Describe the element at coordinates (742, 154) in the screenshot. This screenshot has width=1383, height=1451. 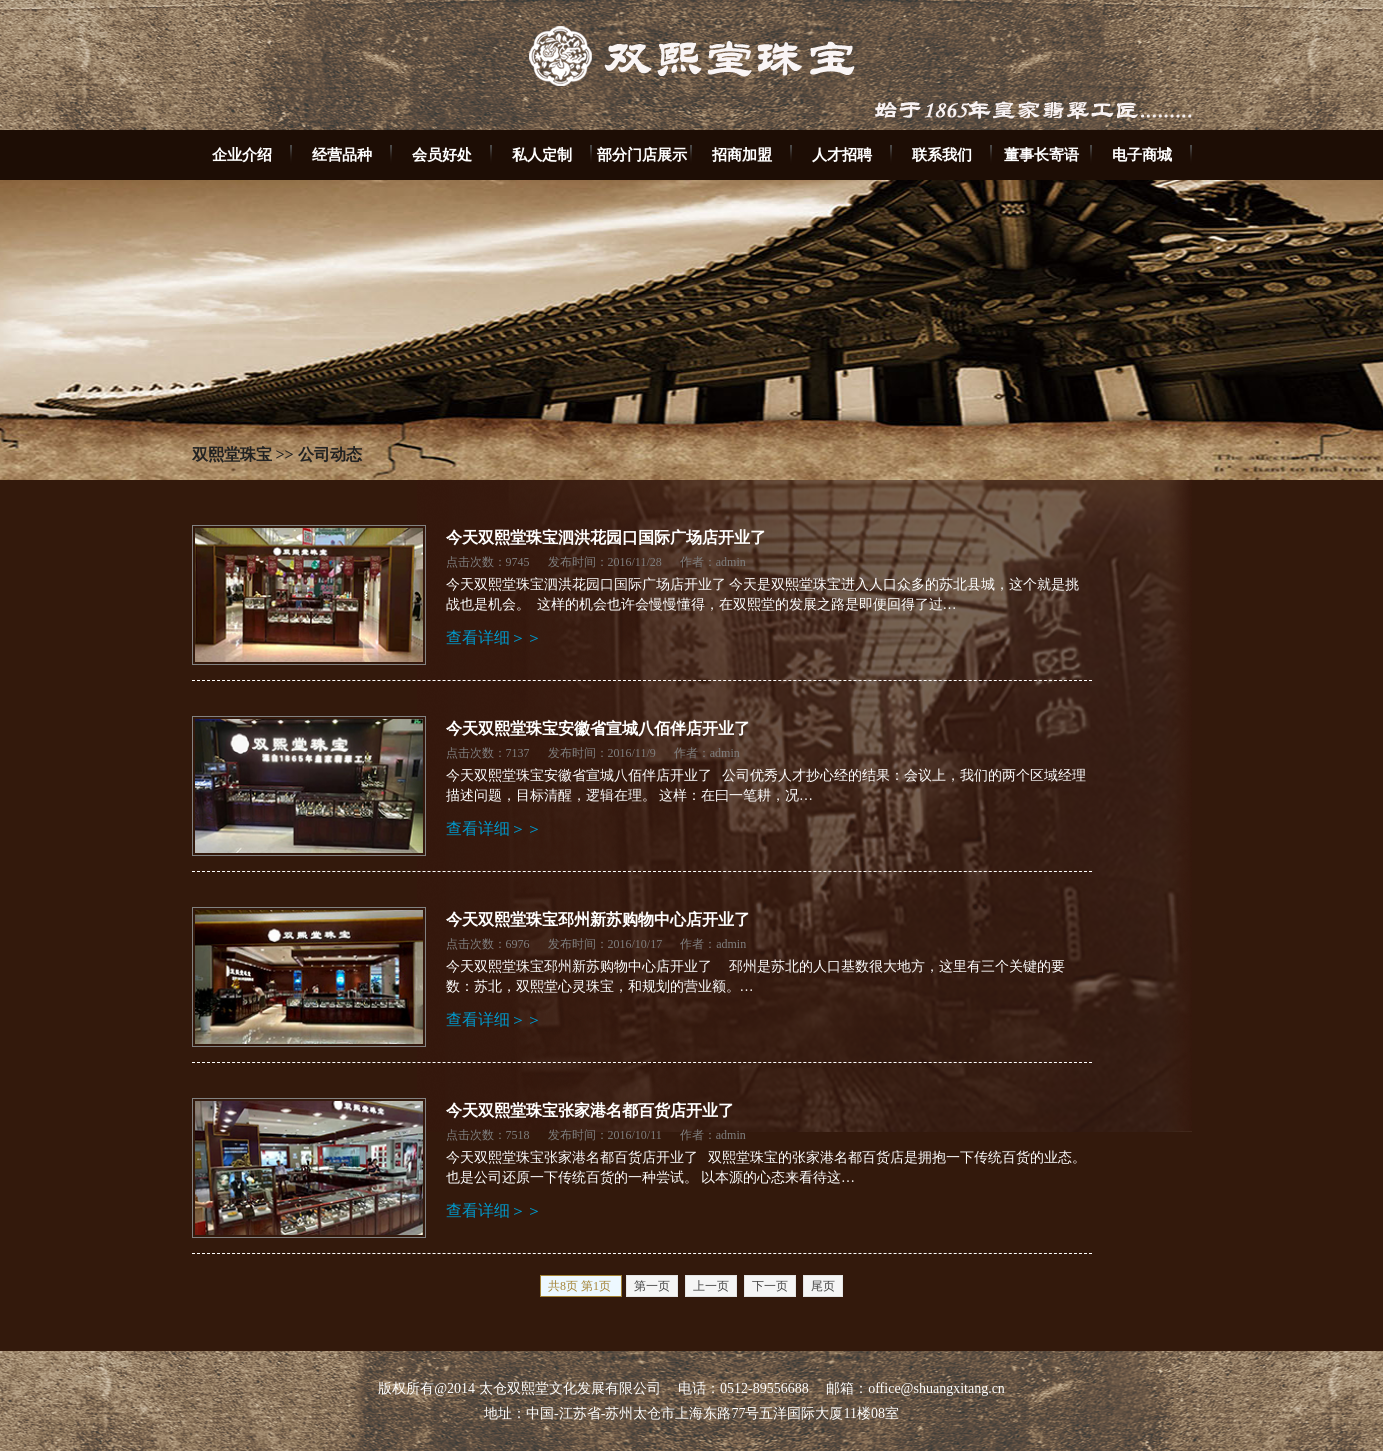
I see `招商加盟` at that location.